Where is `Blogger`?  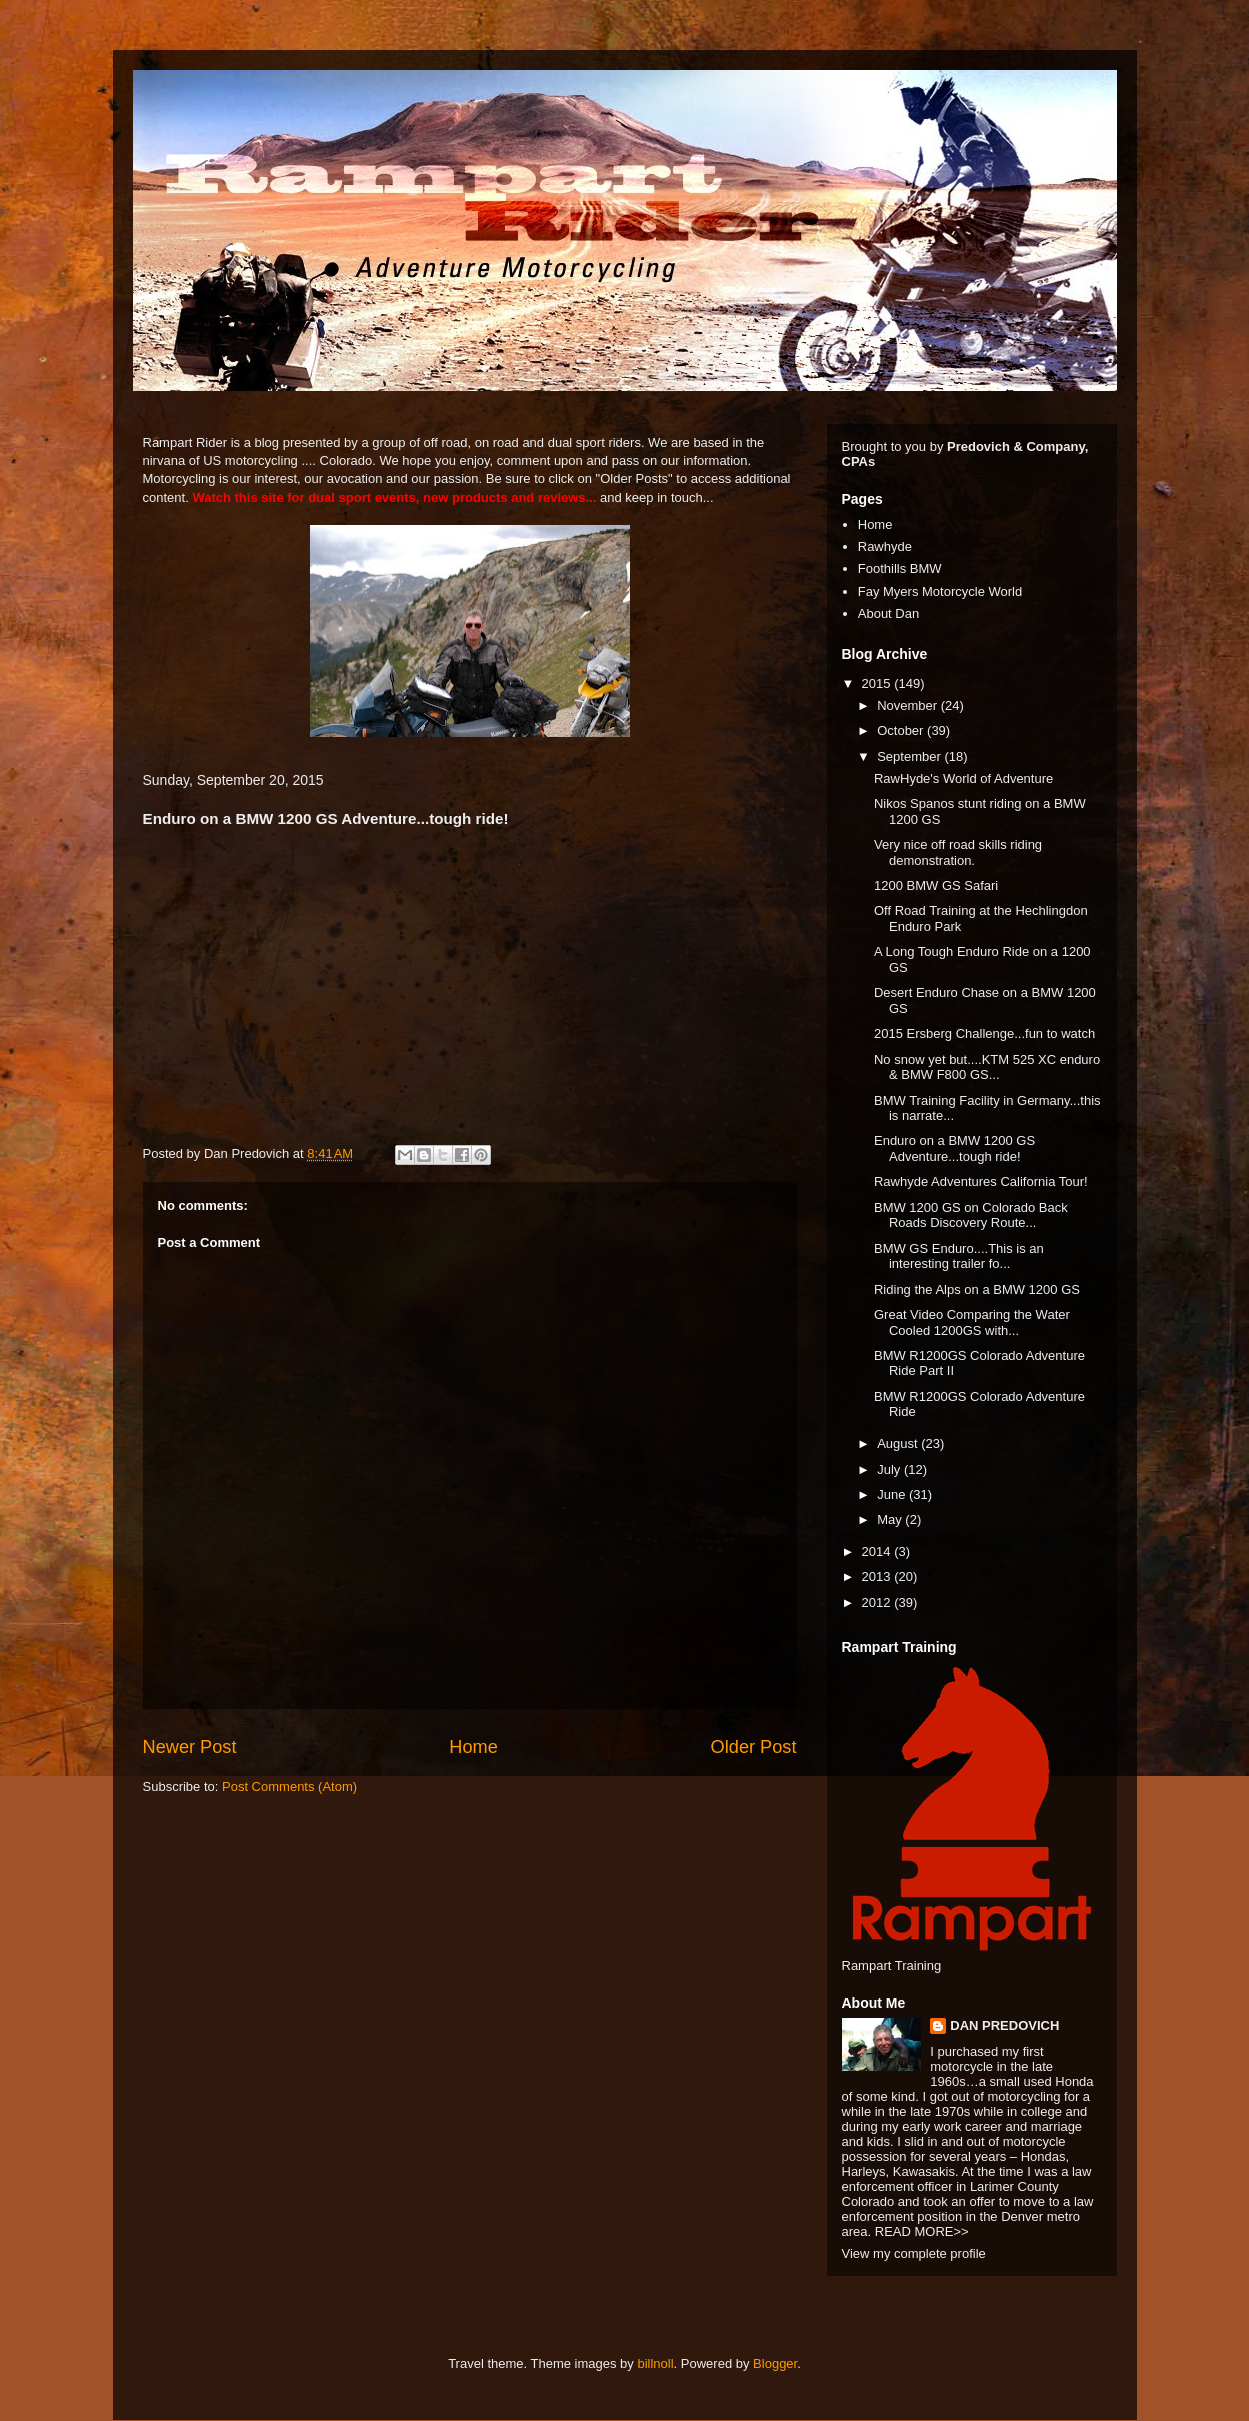
Blogger is located at coordinates (775, 2363).